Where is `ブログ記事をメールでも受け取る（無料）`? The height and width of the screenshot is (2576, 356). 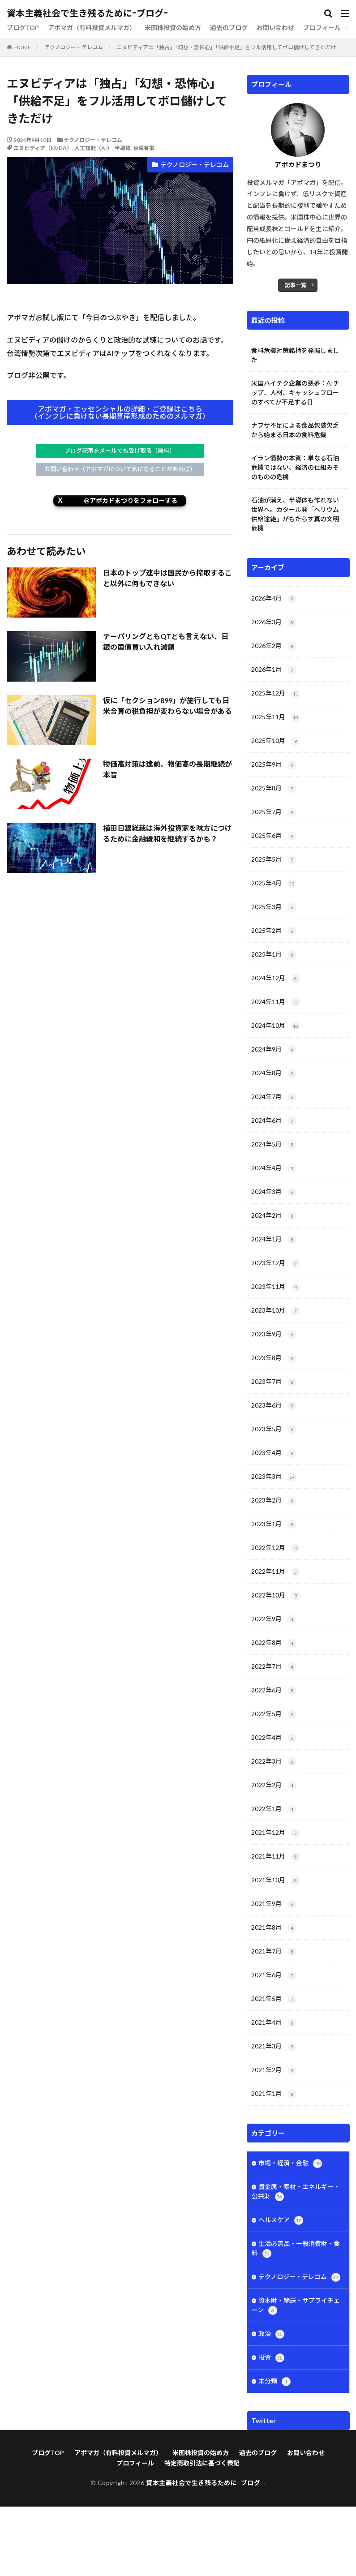 ブログ記事をメールでも受け取る（無料） is located at coordinates (119, 450).